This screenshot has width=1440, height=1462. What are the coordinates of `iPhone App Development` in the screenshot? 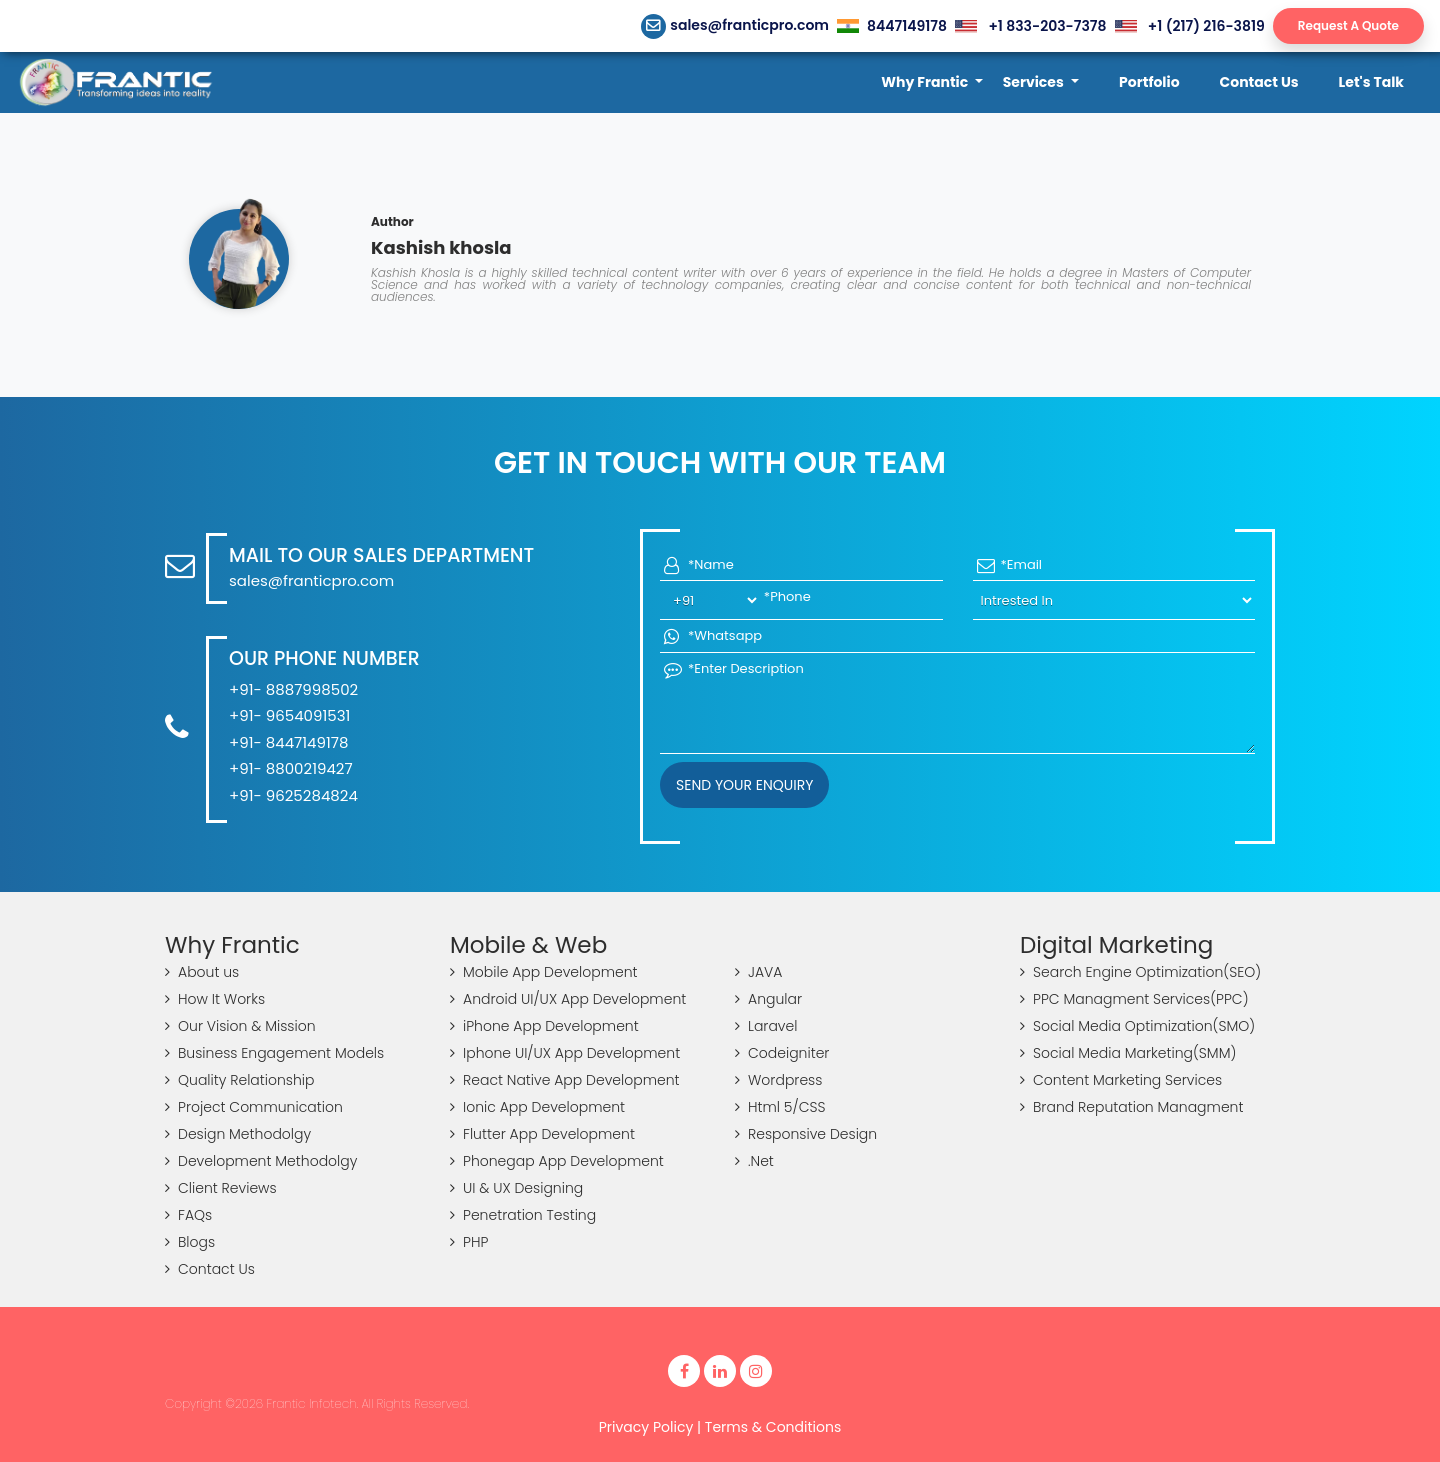 It's located at (544, 1026).